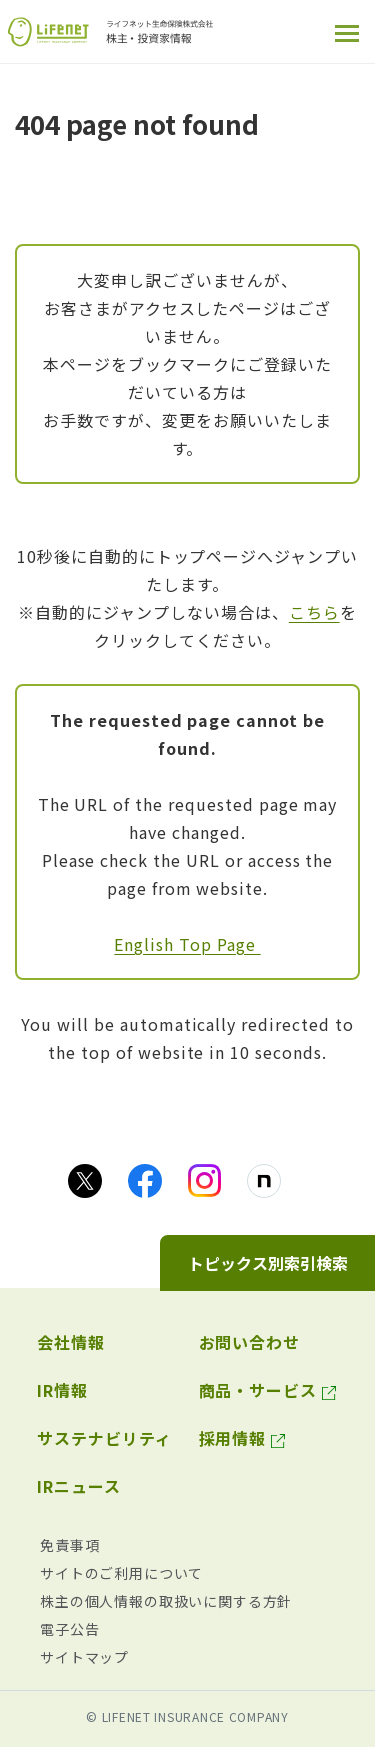 Image resolution: width=375 pixels, height=1747 pixels. Describe the element at coordinates (204, 1180) in the screenshot. I see `[Instagramのアイコン画像（別ウィンドウで開きます）]` at that location.